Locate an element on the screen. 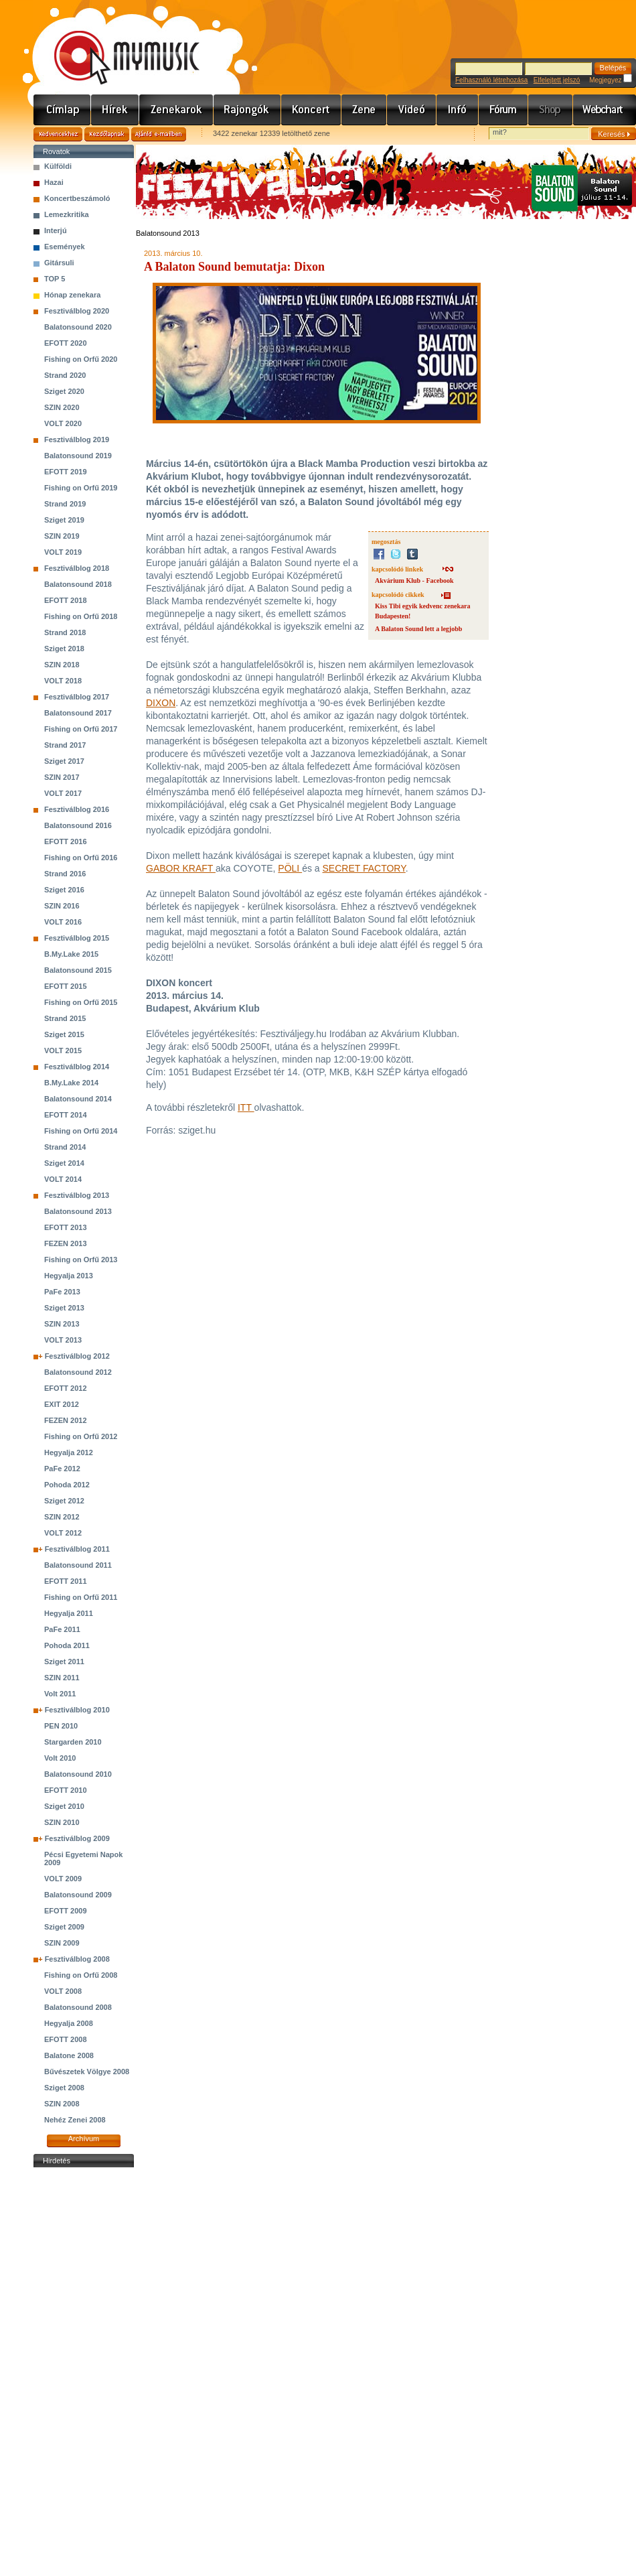  Fishing on Orfű 2020 is located at coordinates (80, 359).